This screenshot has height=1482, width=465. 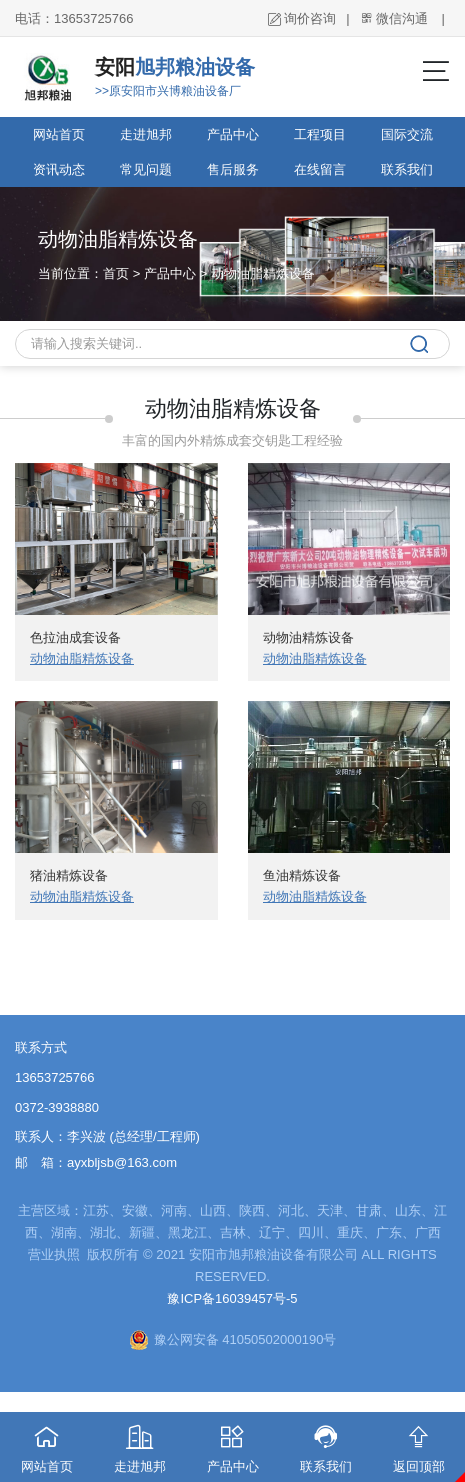 What do you see at coordinates (75, 637) in the screenshot?
I see `色拉油成套设备` at bounding box center [75, 637].